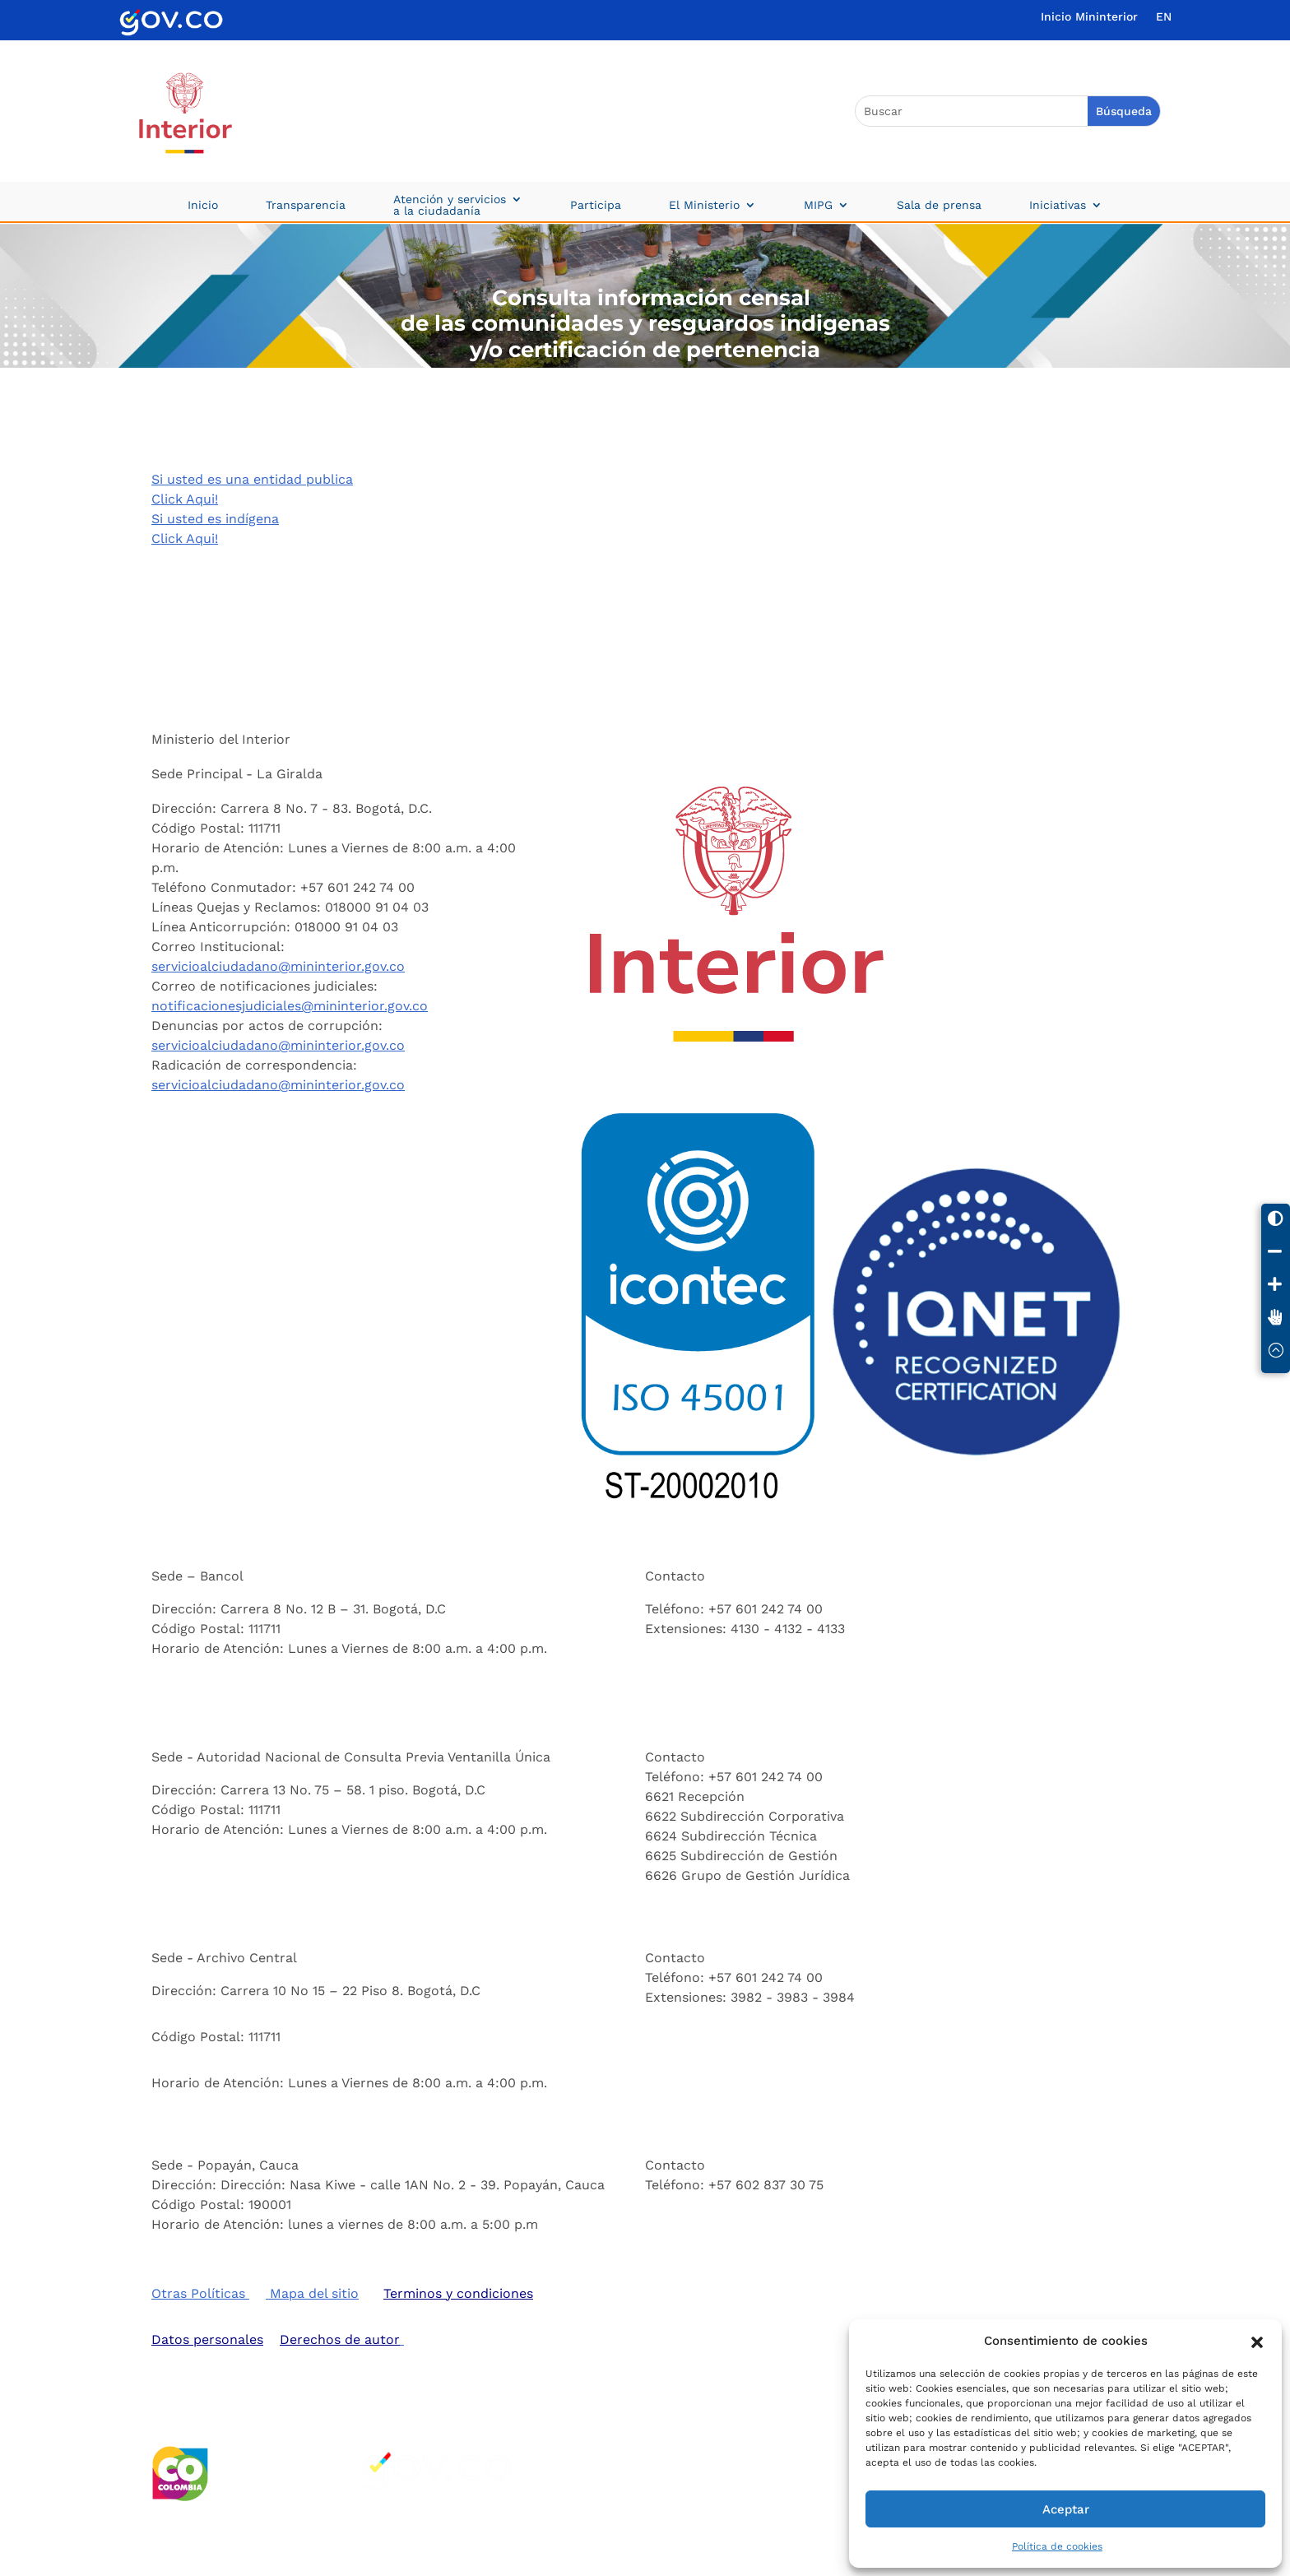 This screenshot has height=2576, width=1290. What do you see at coordinates (1164, 17) in the screenshot?
I see `EN` at bounding box center [1164, 17].